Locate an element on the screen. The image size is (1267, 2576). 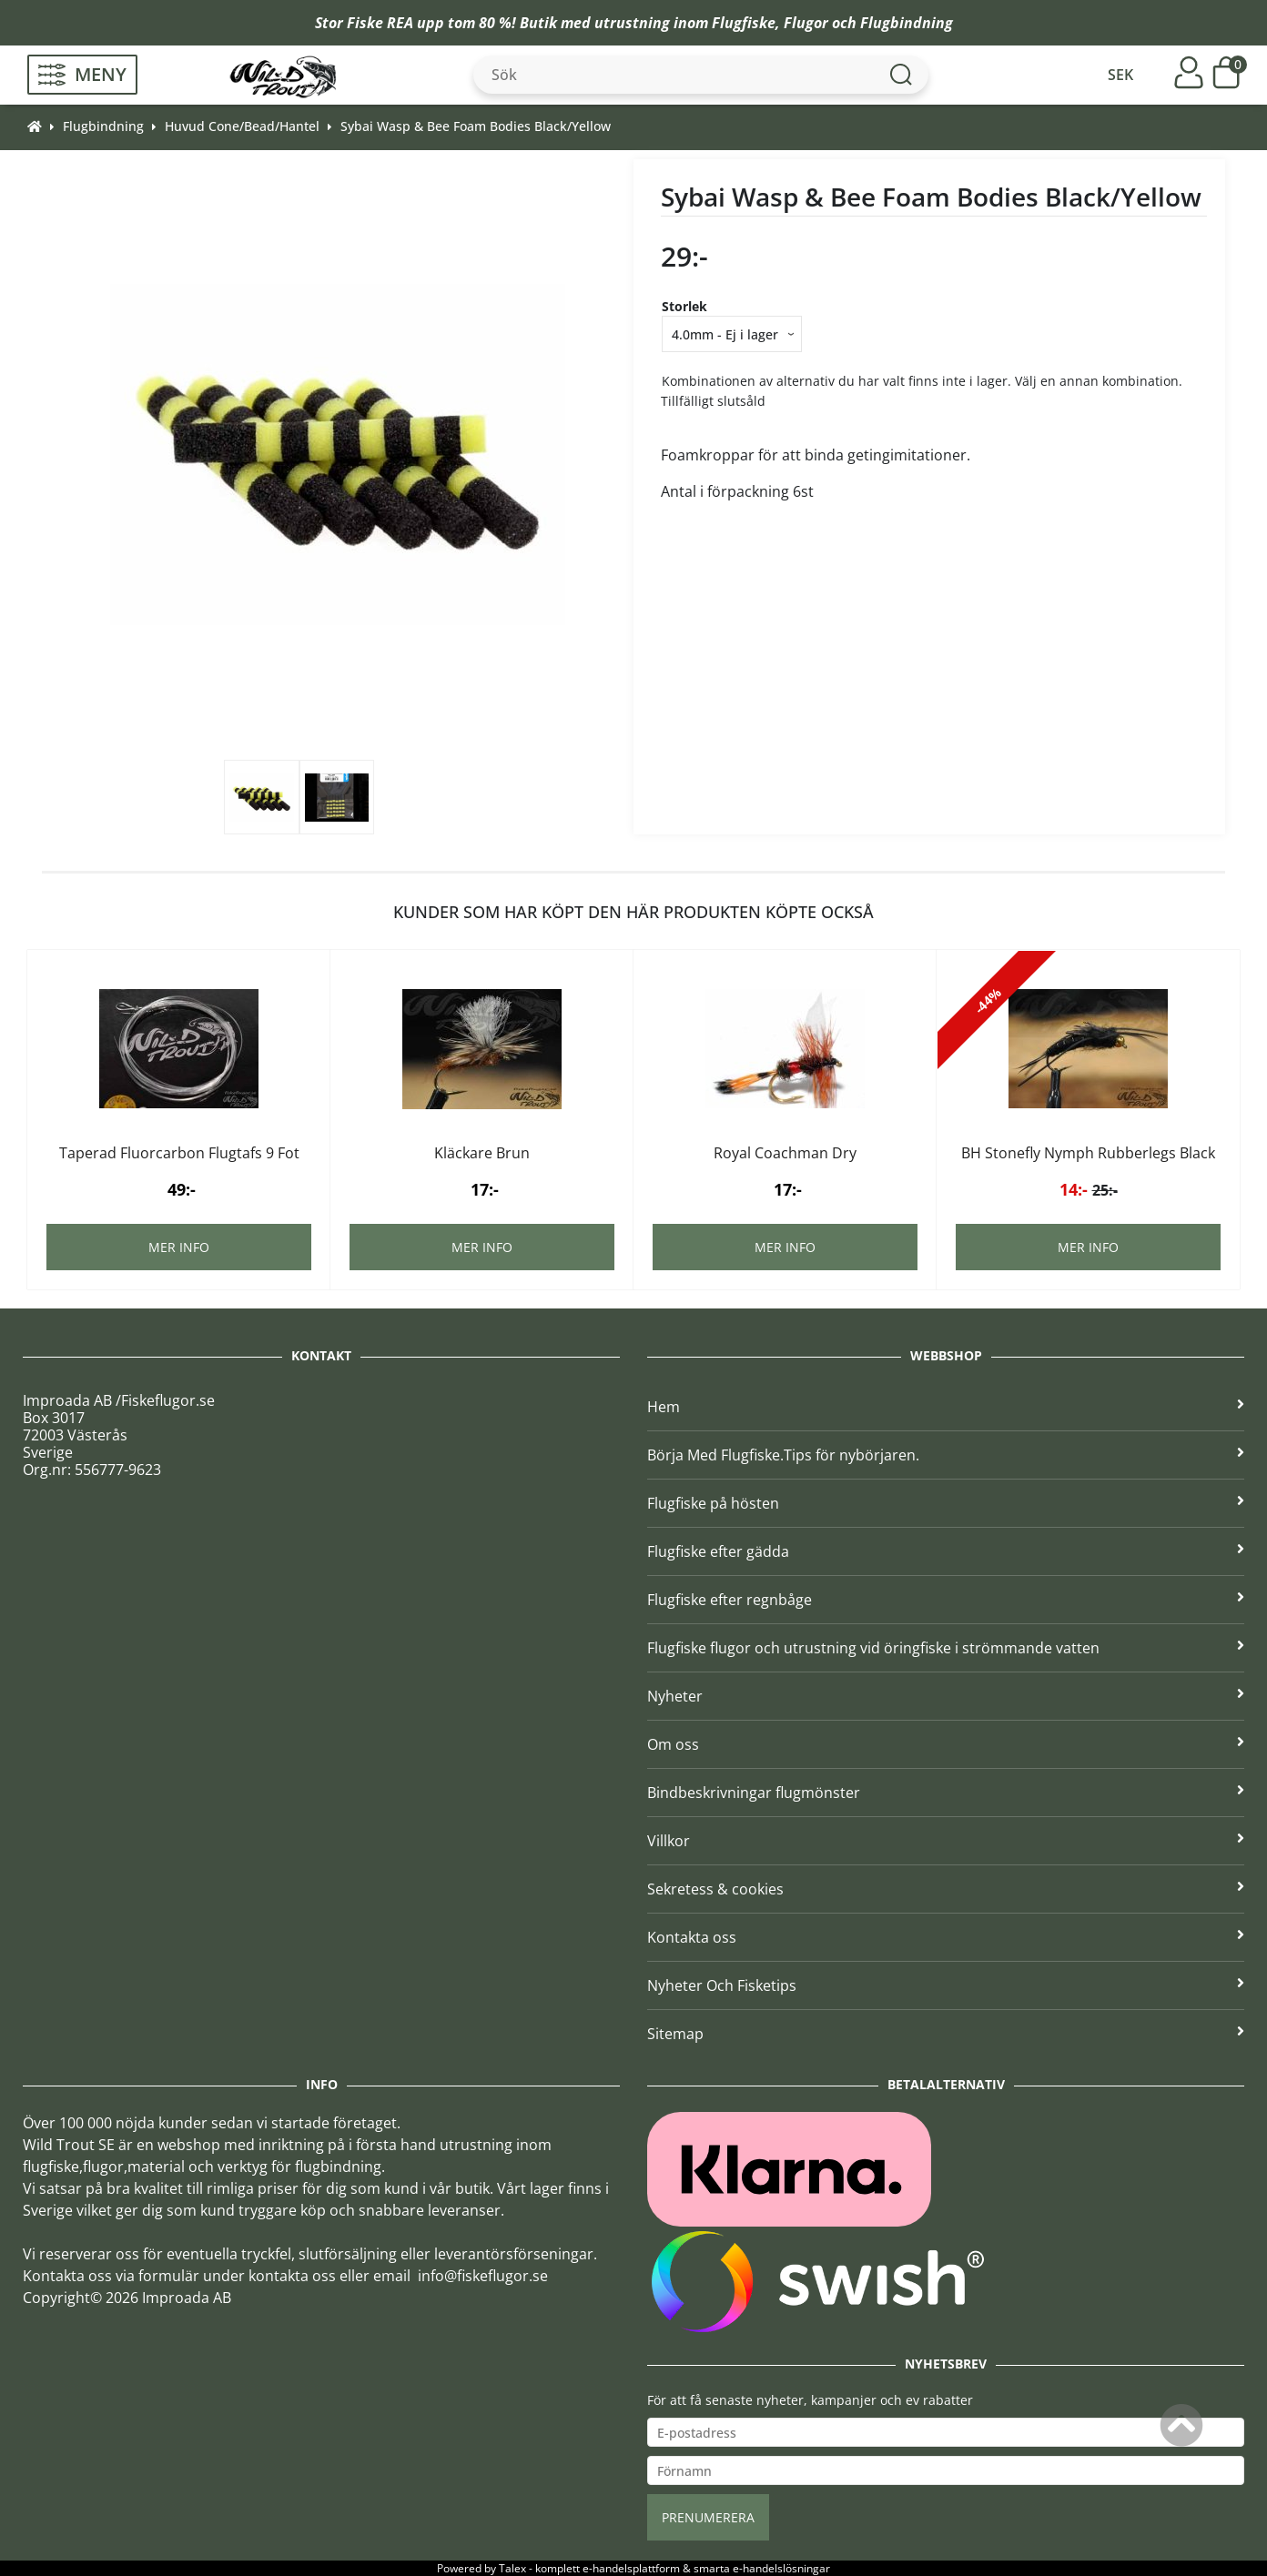
Talex is located at coordinates (512, 2568).